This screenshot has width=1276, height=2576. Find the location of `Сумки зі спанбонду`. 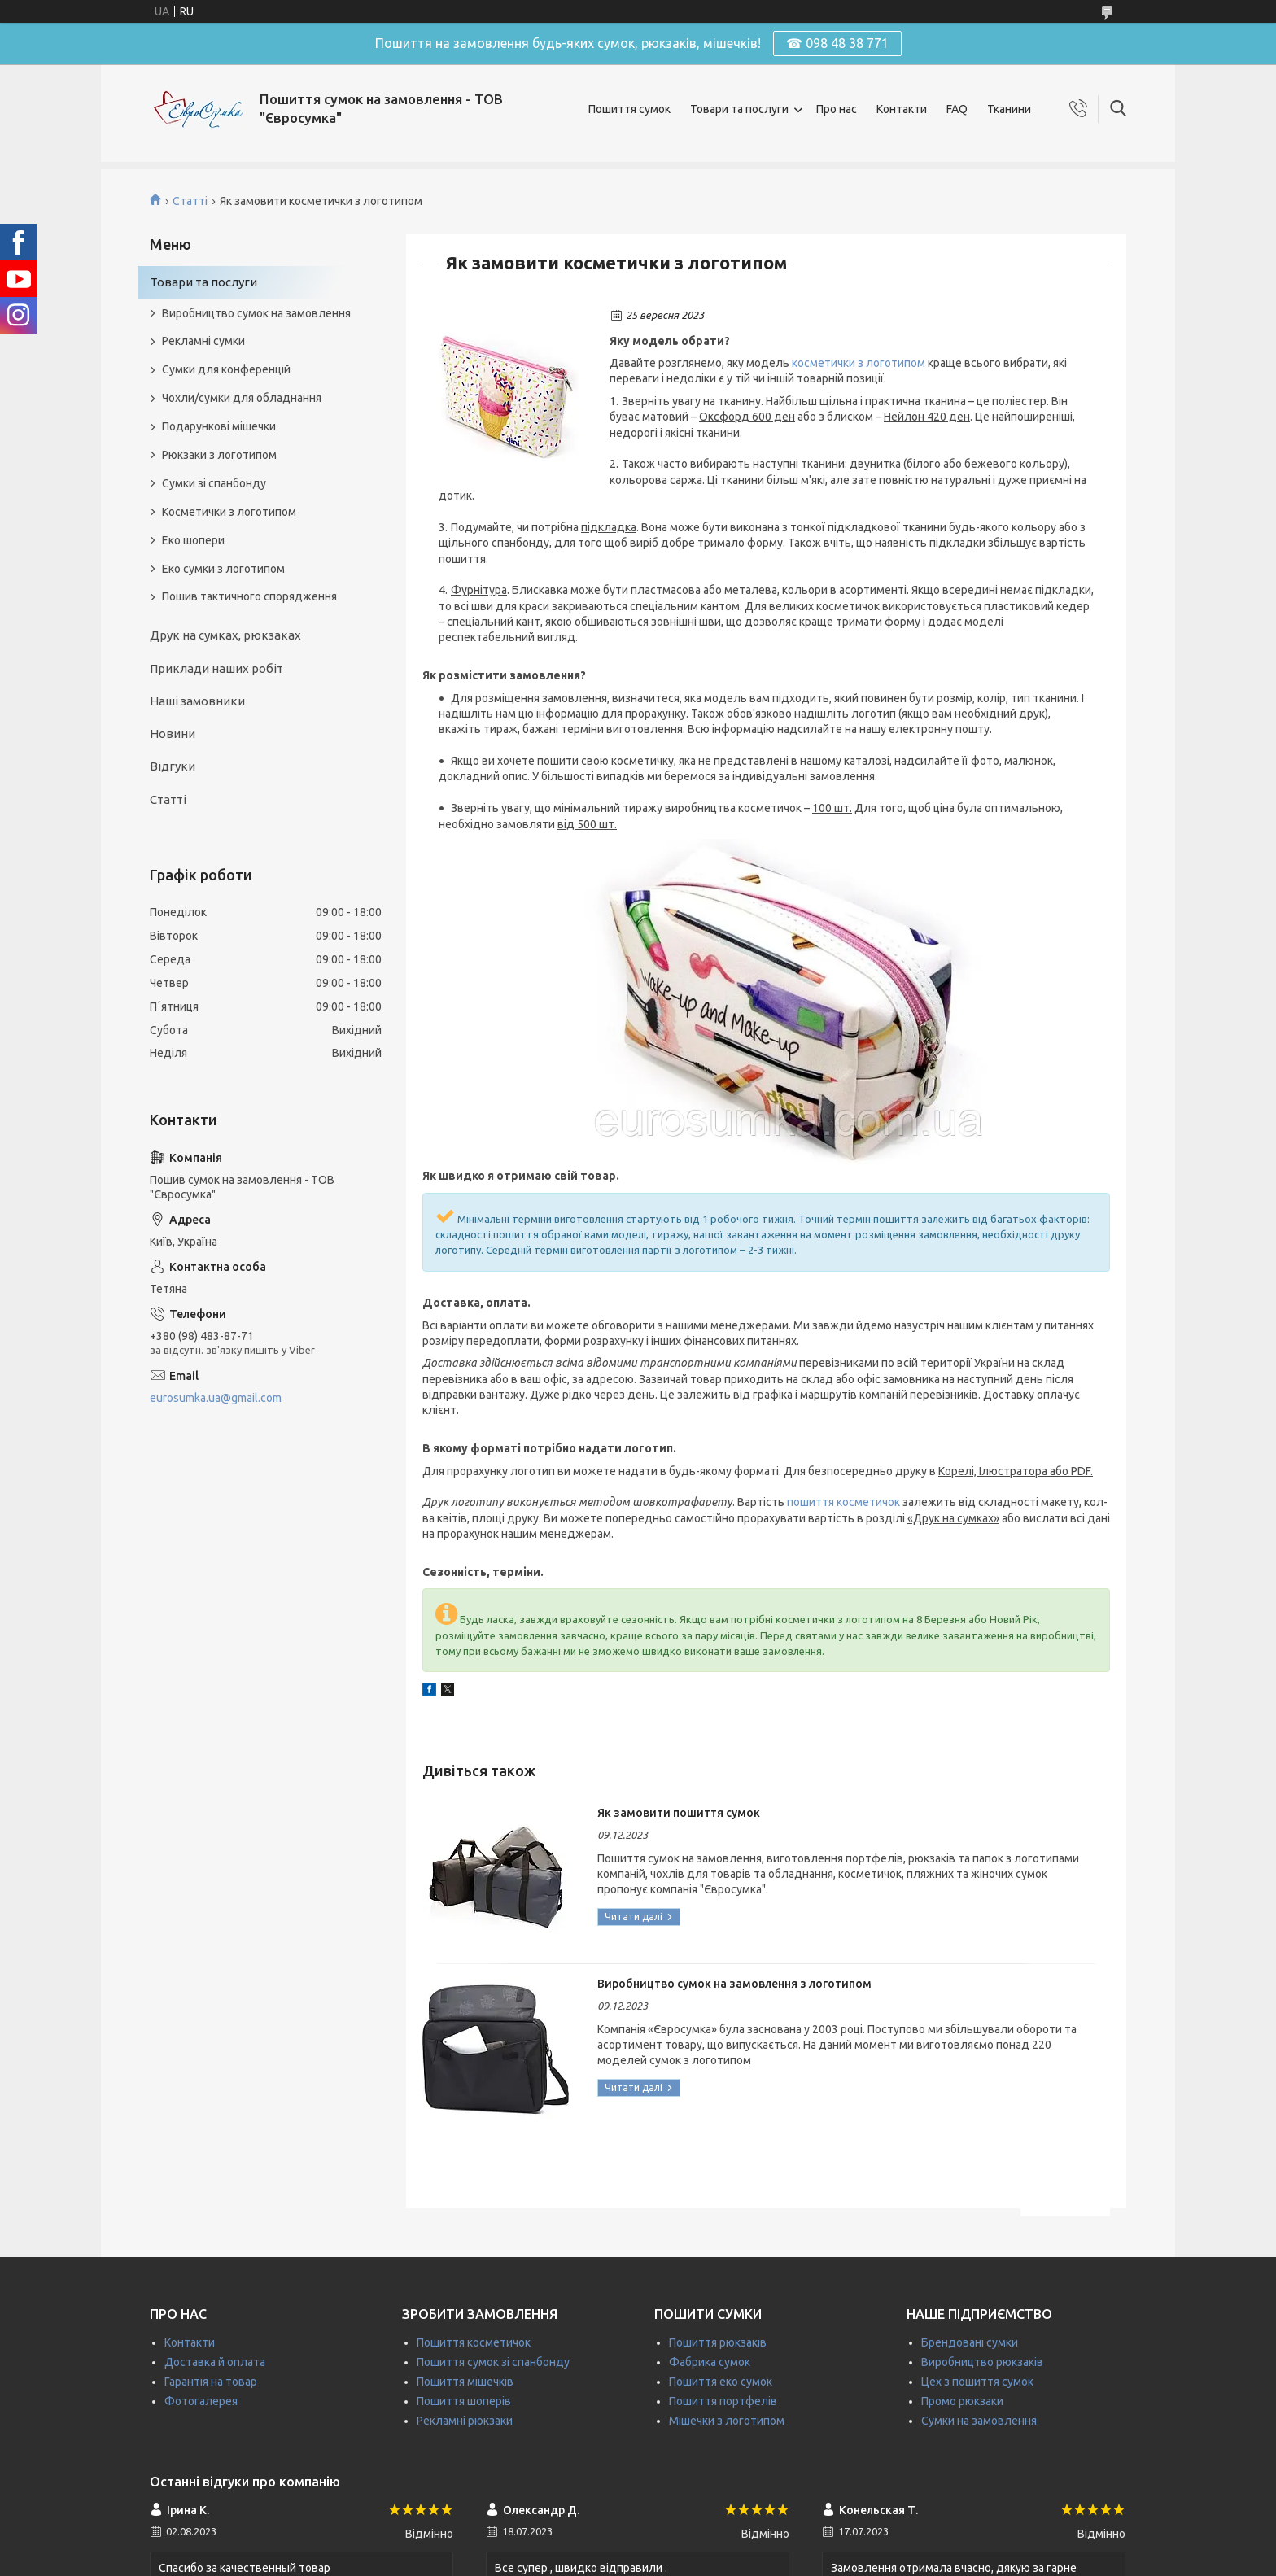

Сумки зі спанбонду is located at coordinates (214, 483).